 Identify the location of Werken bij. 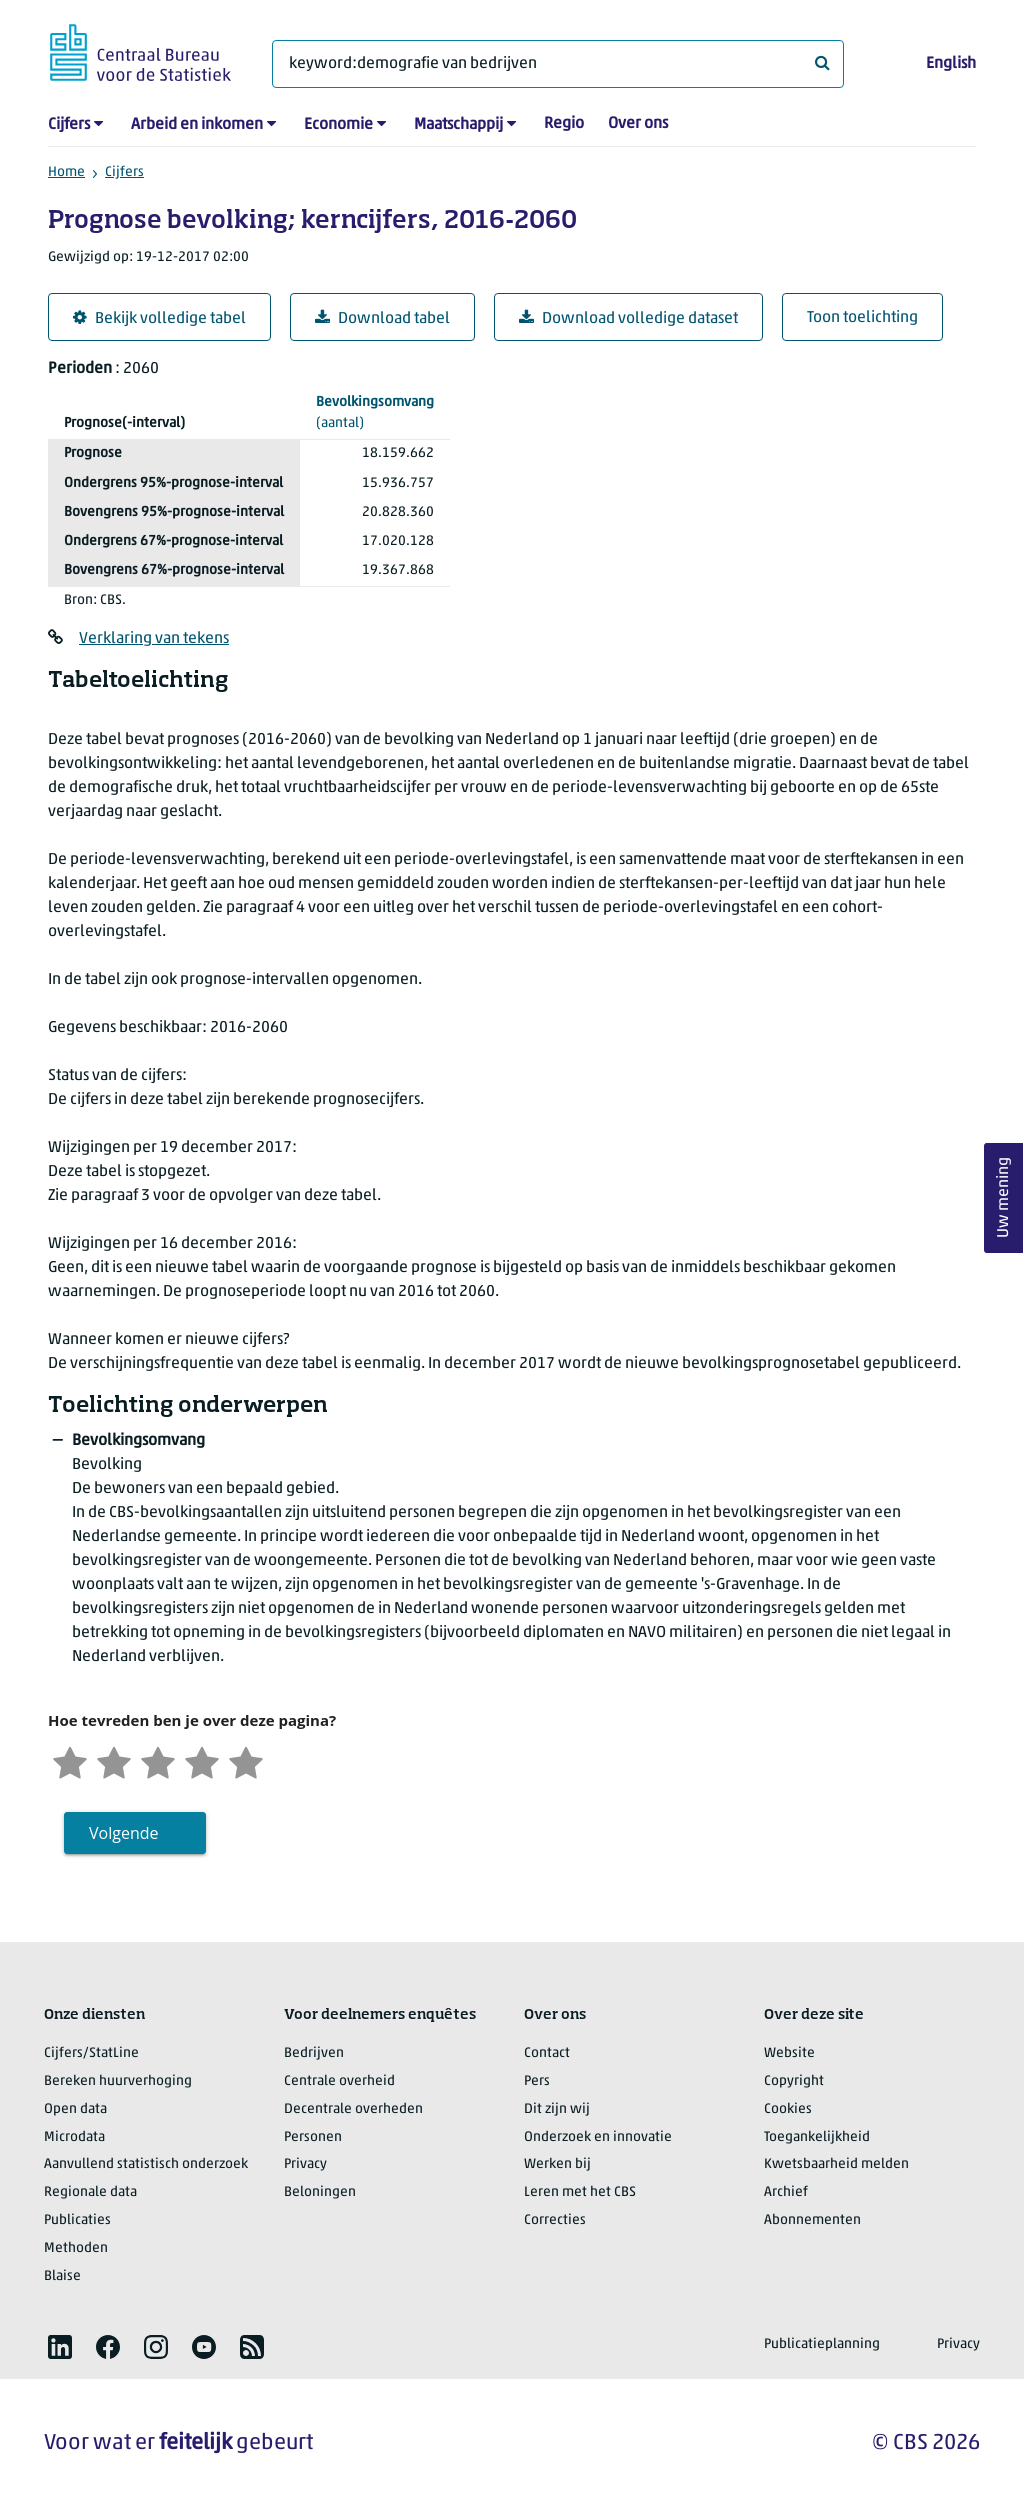
(557, 2164).